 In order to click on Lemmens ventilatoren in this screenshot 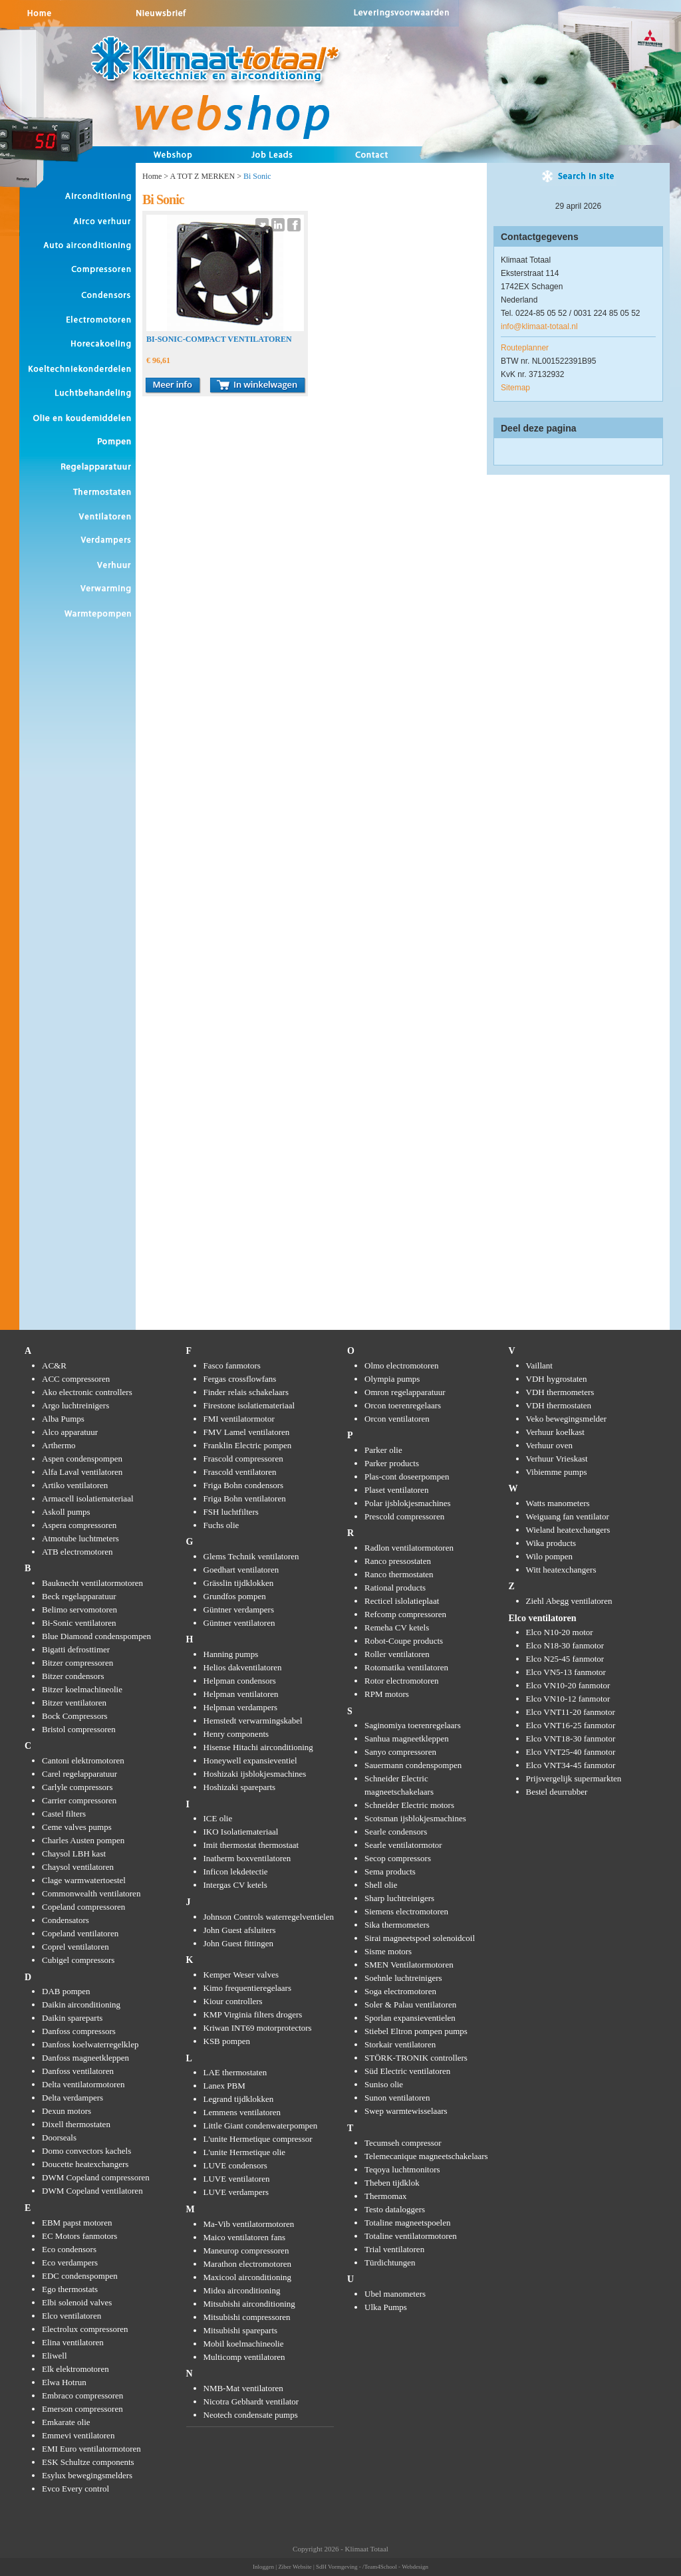, I will do `click(242, 2112)`.